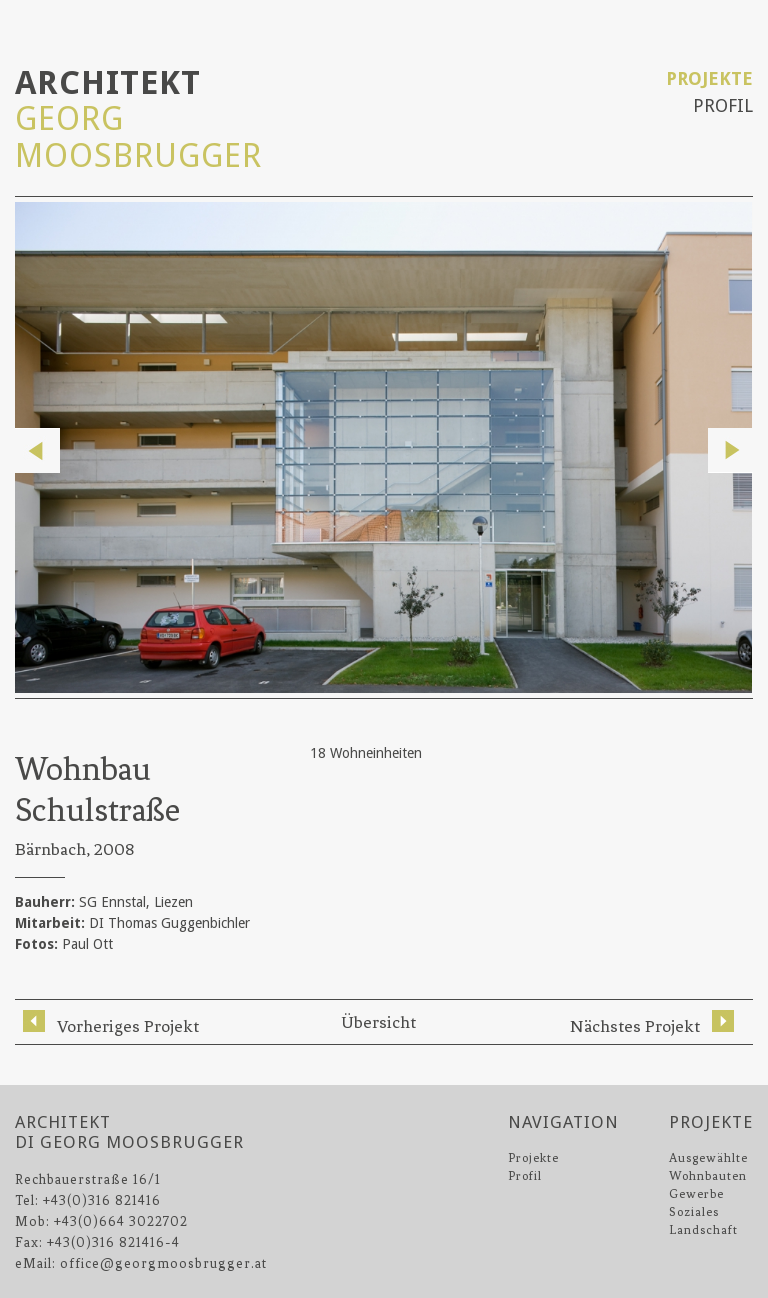 Image resolution: width=768 pixels, height=1298 pixels. I want to click on Next, so click(730, 450).